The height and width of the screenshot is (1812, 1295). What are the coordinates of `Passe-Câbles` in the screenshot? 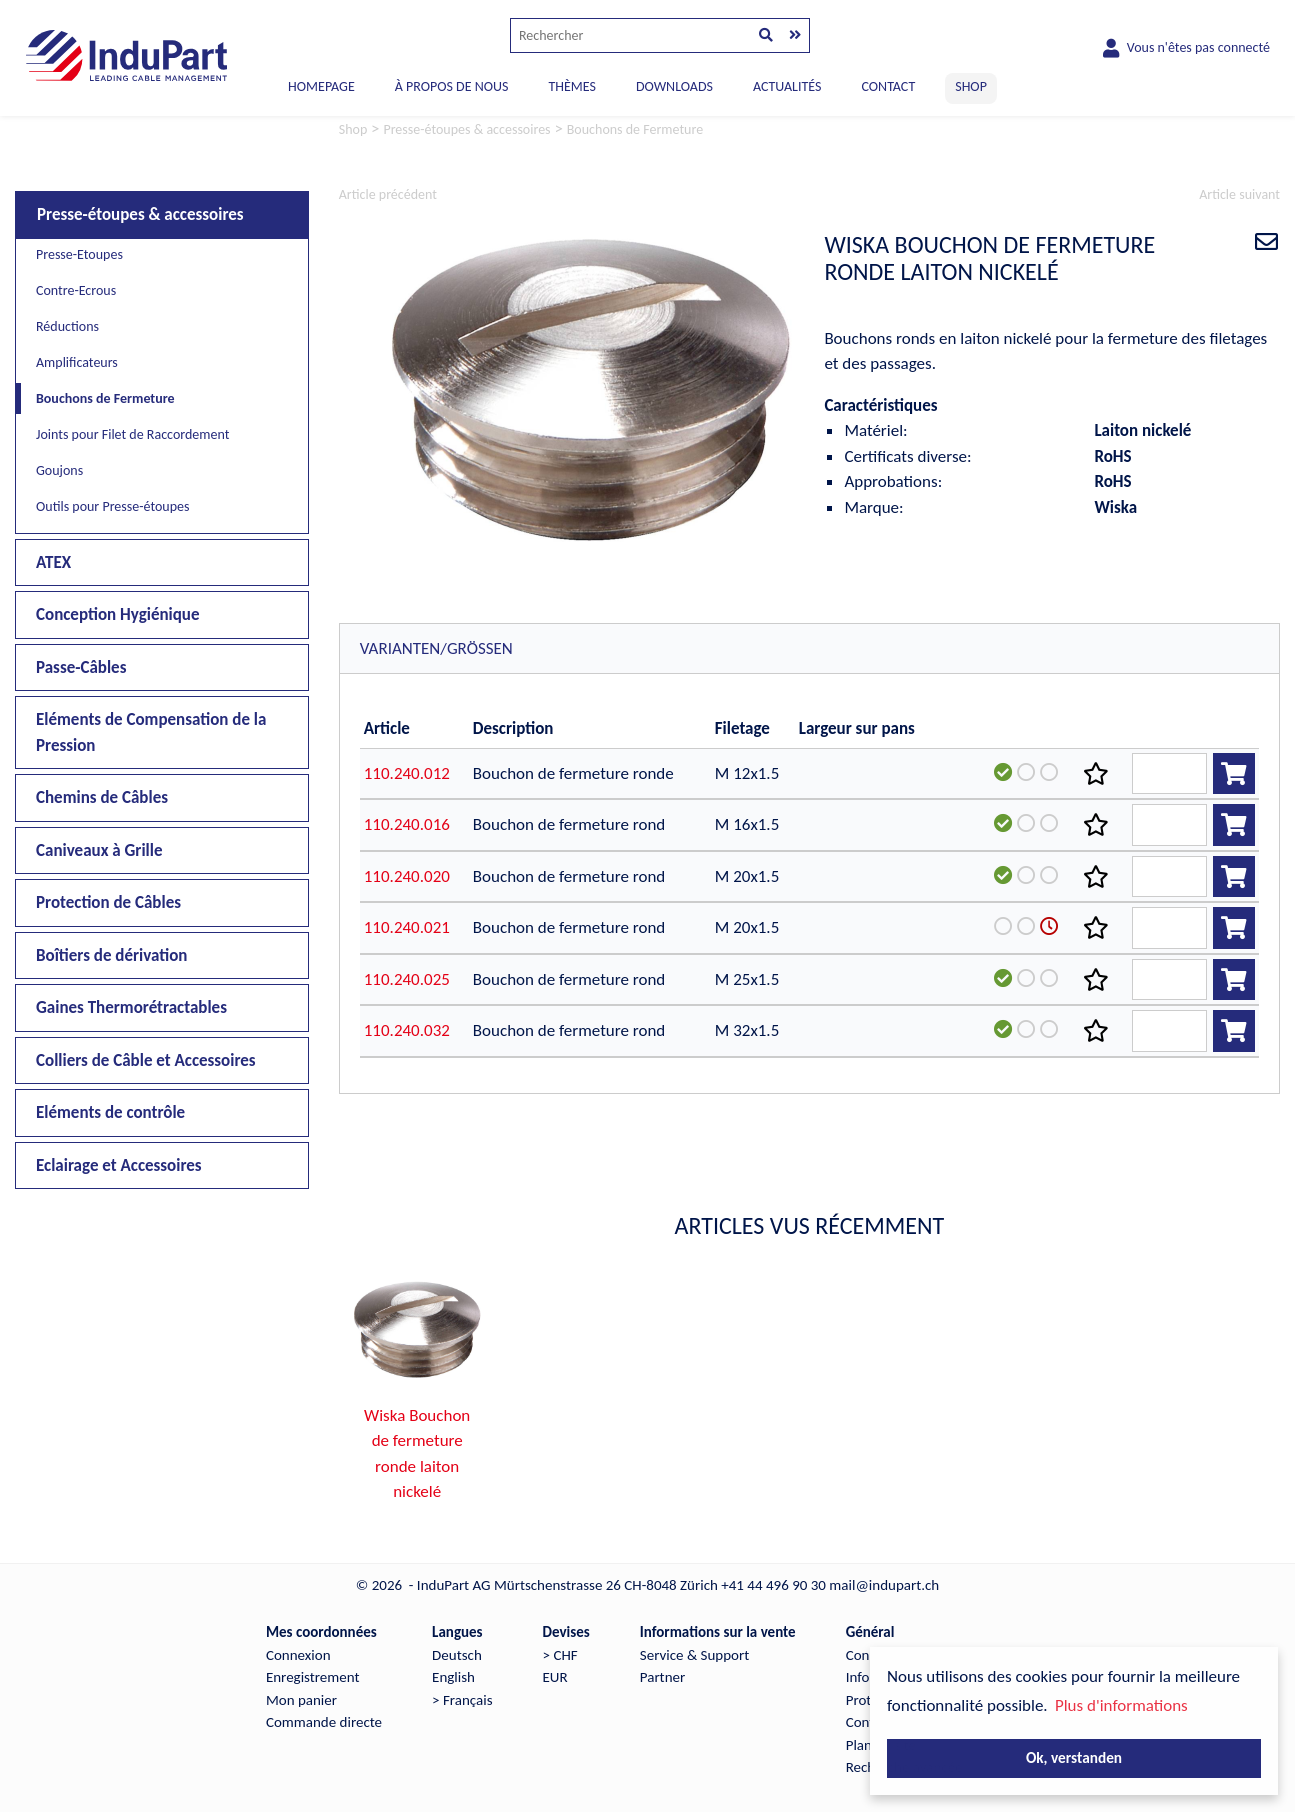 It's located at (81, 667).